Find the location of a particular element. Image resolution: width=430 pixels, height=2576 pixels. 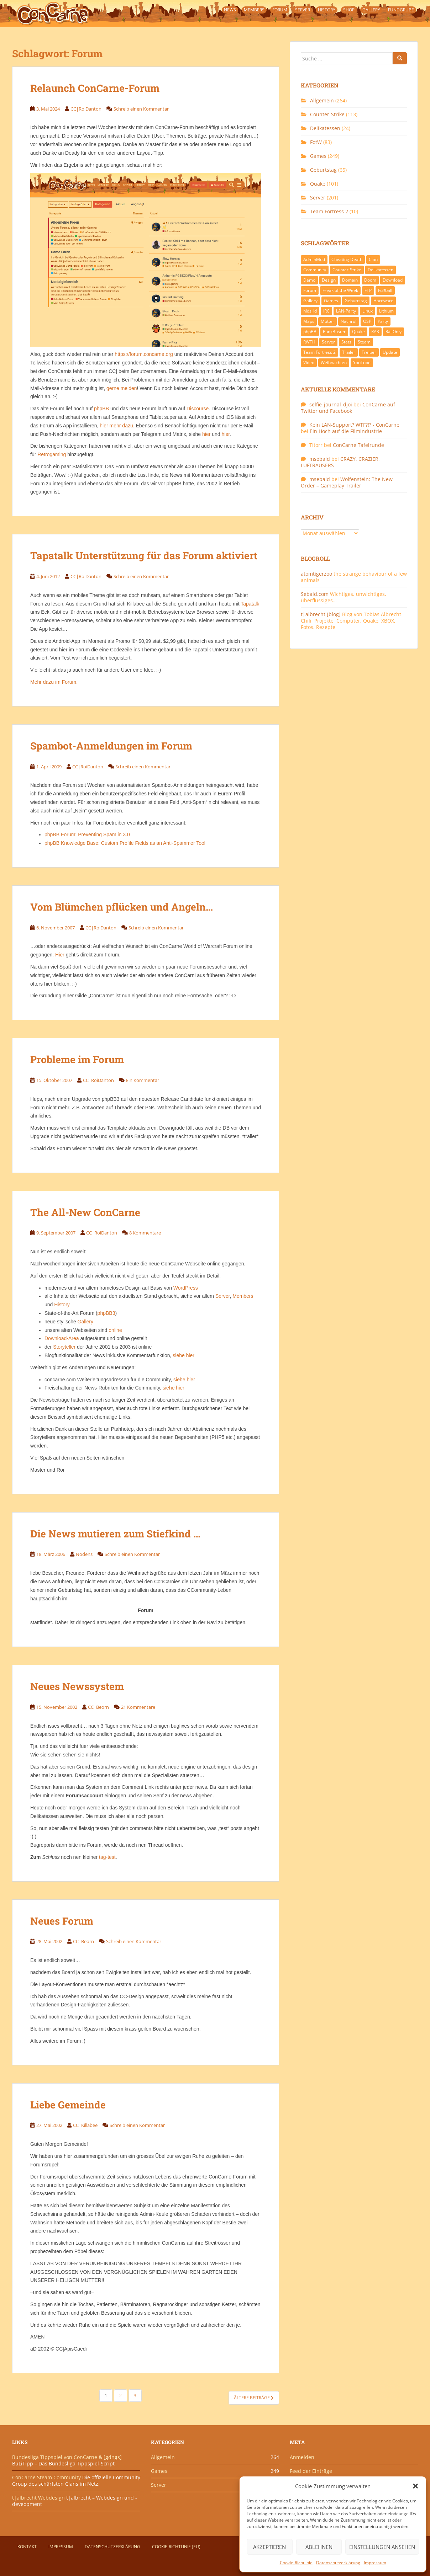

hier is located at coordinates (206, 434).